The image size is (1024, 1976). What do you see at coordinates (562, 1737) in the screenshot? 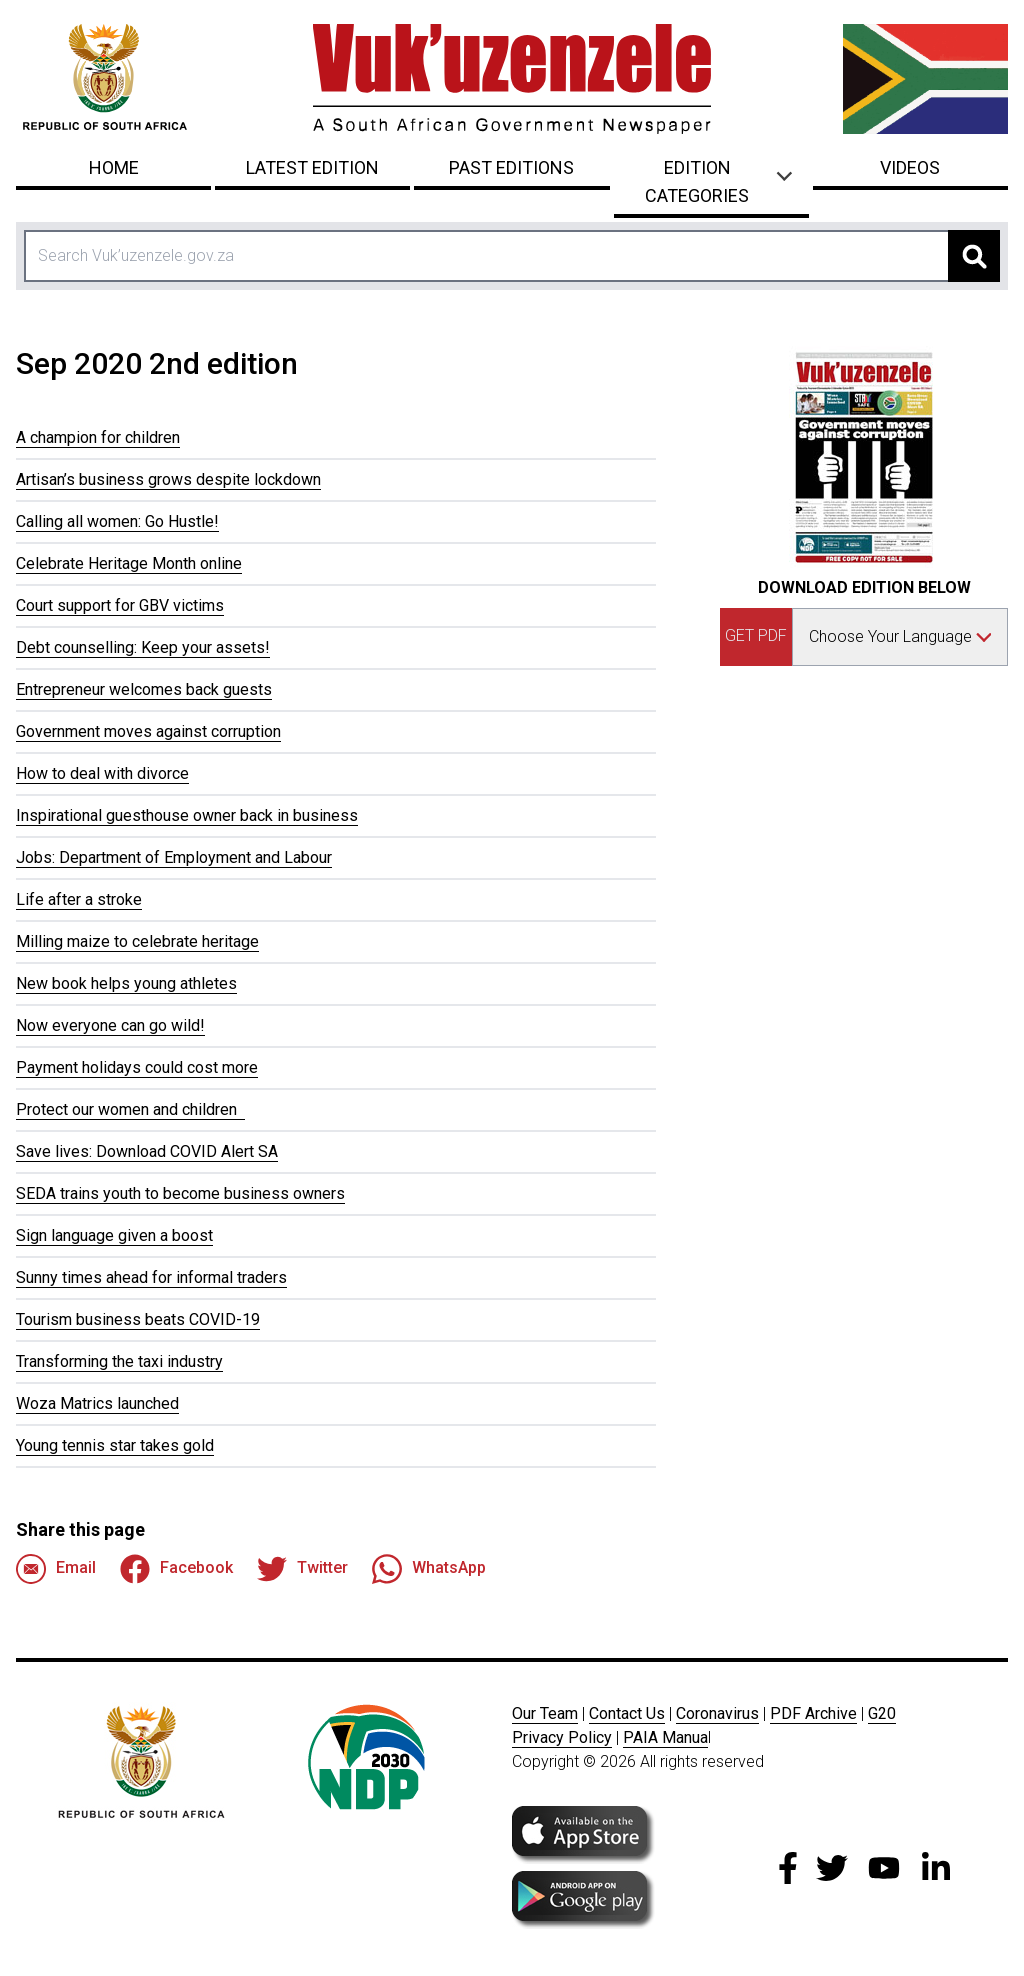
I see `Privacy Policy` at bounding box center [562, 1737].